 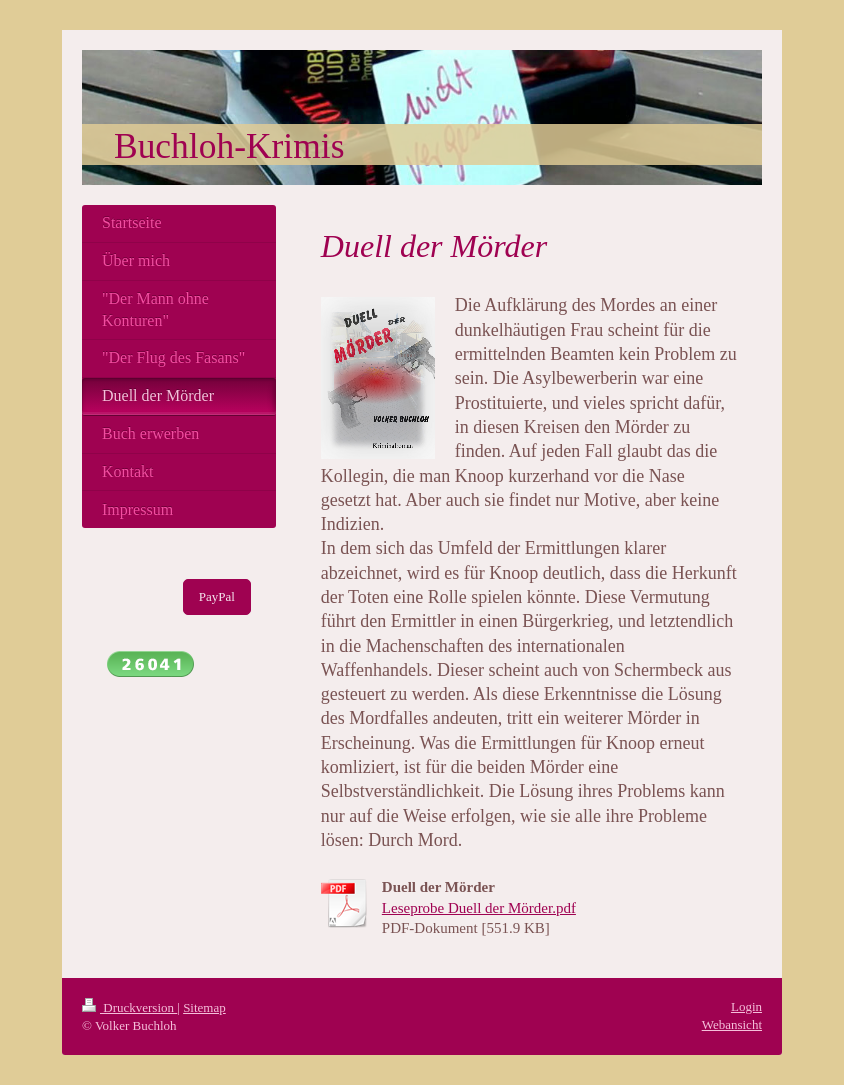 I want to click on Druckversion, so click(x=129, y=1007).